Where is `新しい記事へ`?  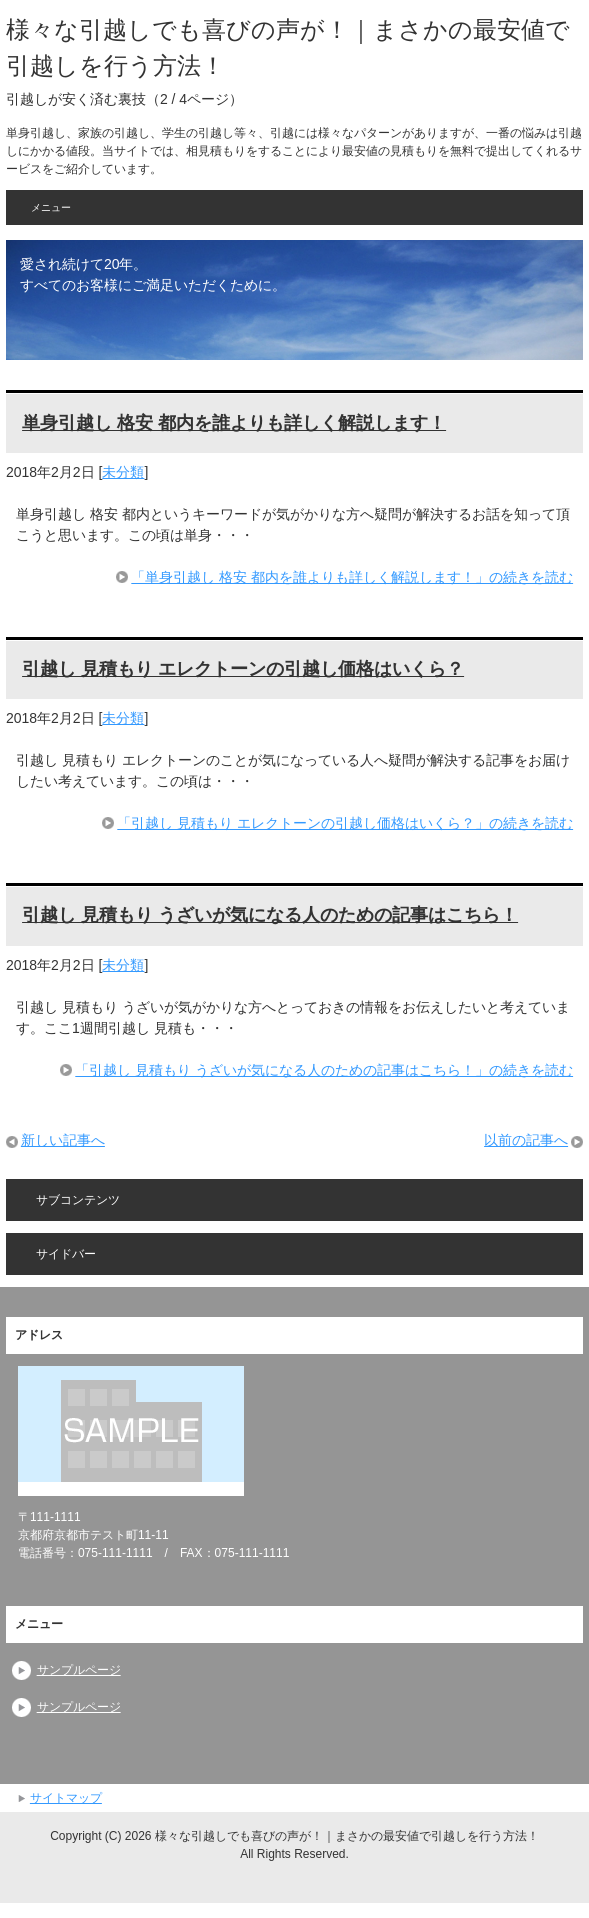
新しい記事へ is located at coordinates (63, 1140).